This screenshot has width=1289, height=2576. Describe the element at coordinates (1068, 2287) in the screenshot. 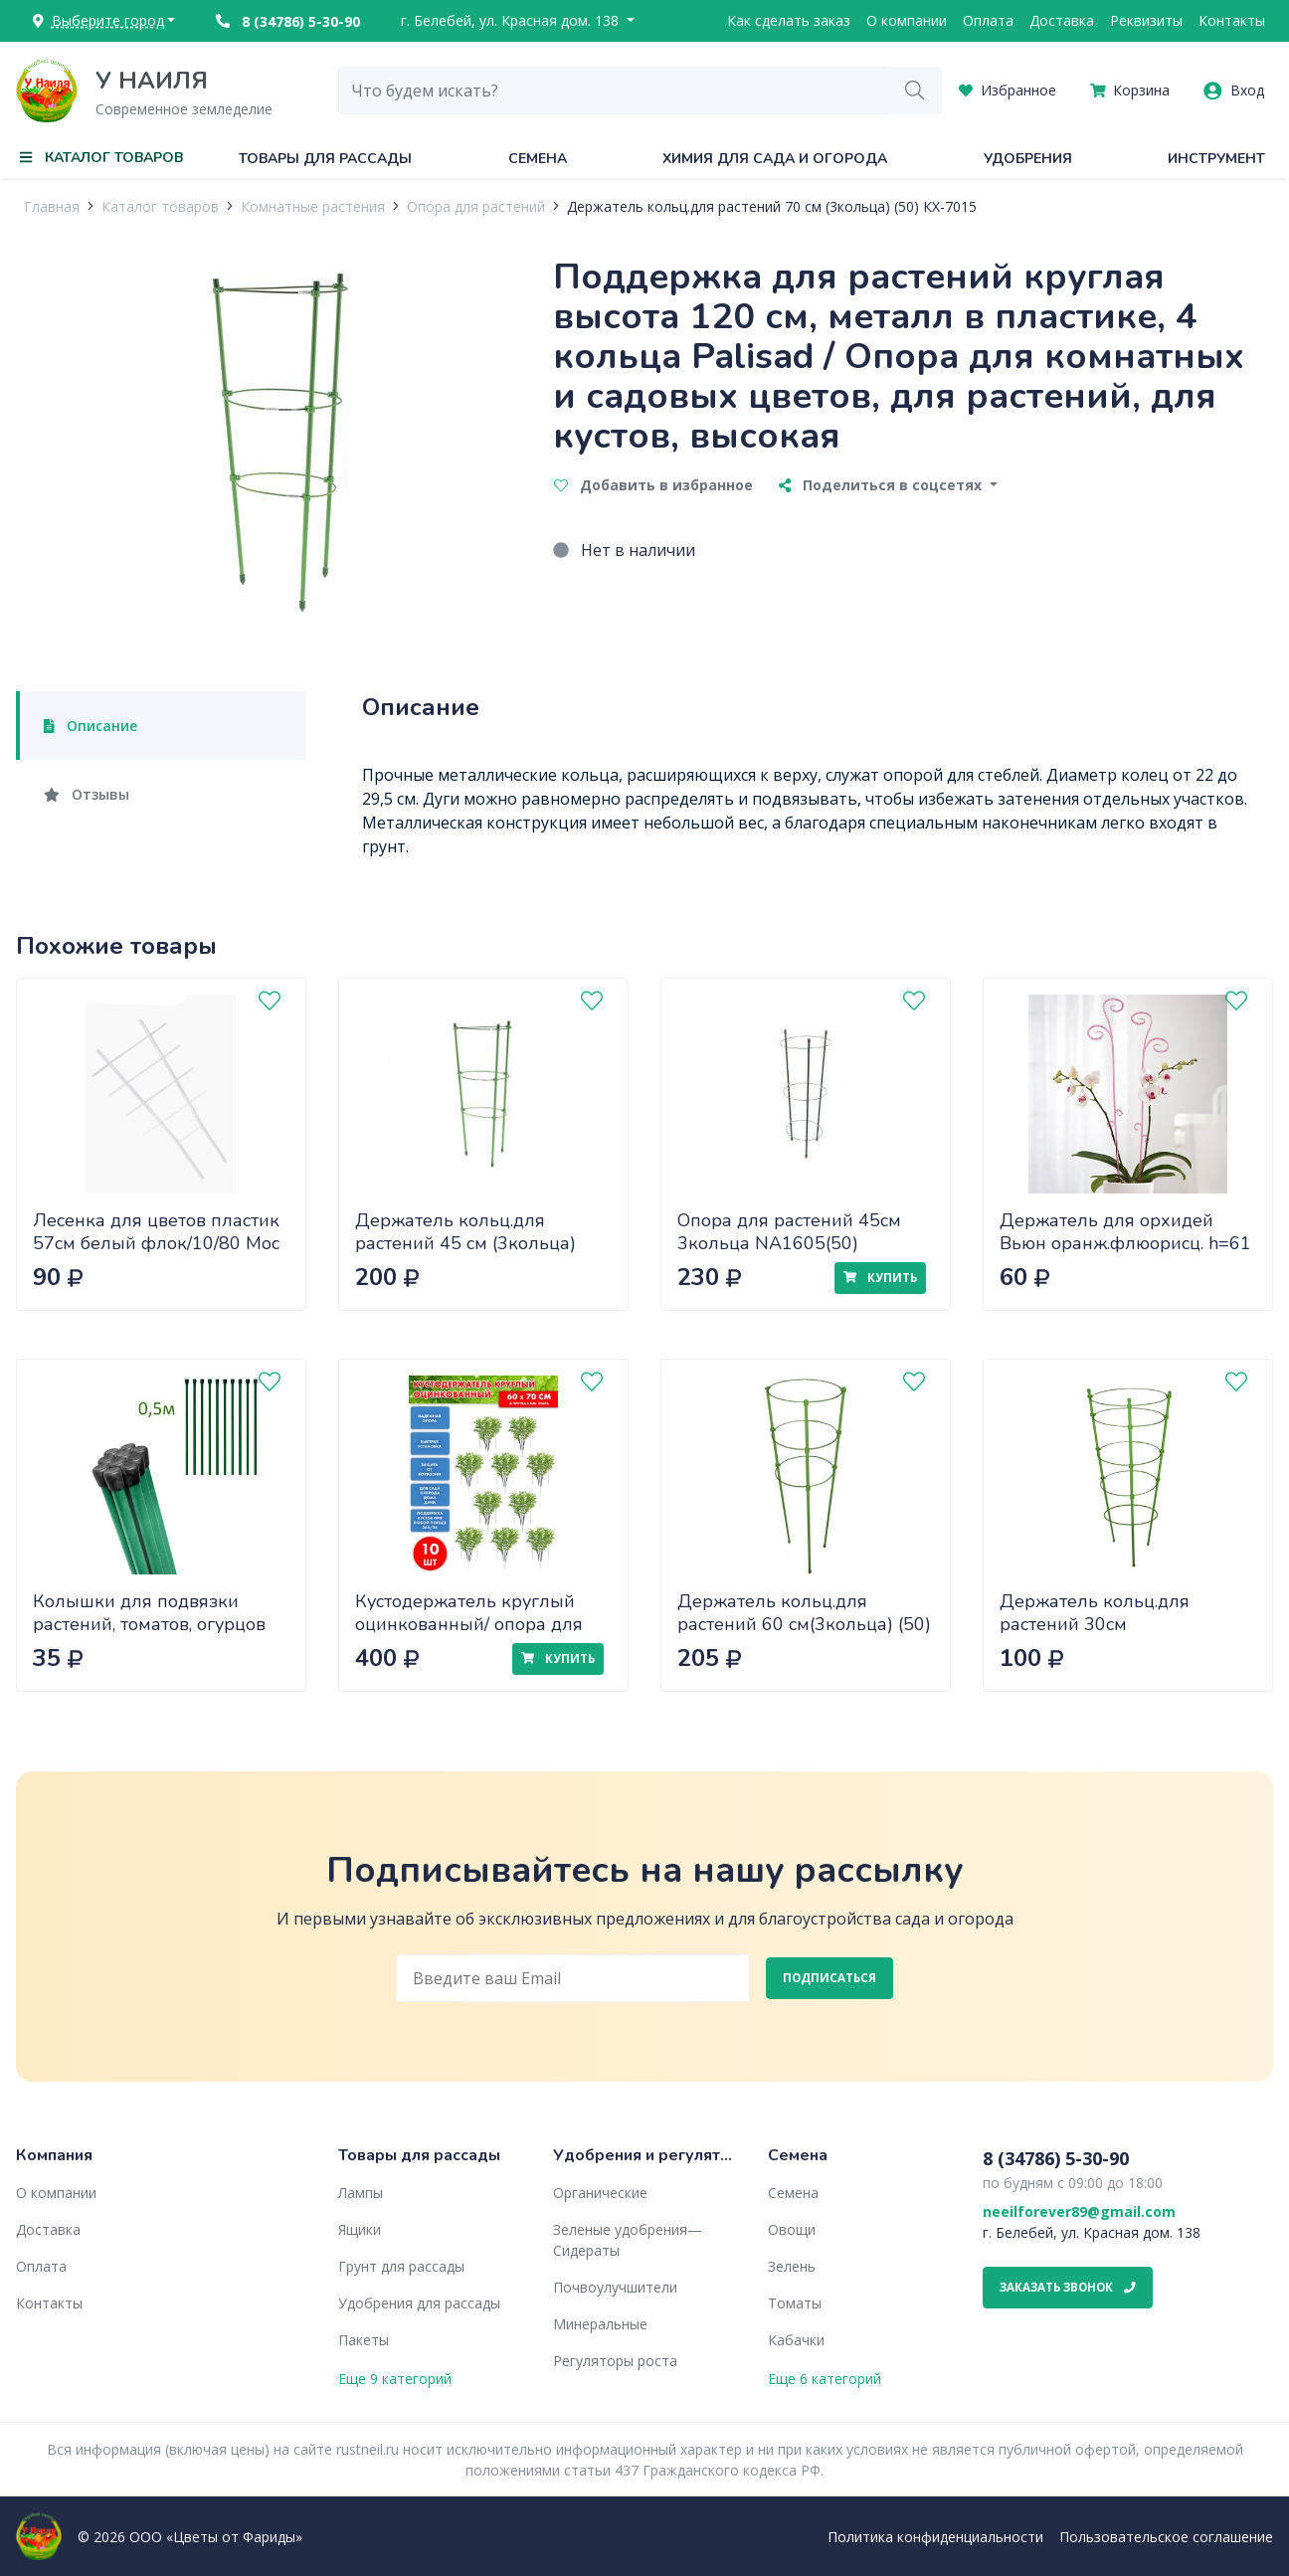

I see `Заказать звонок` at that location.